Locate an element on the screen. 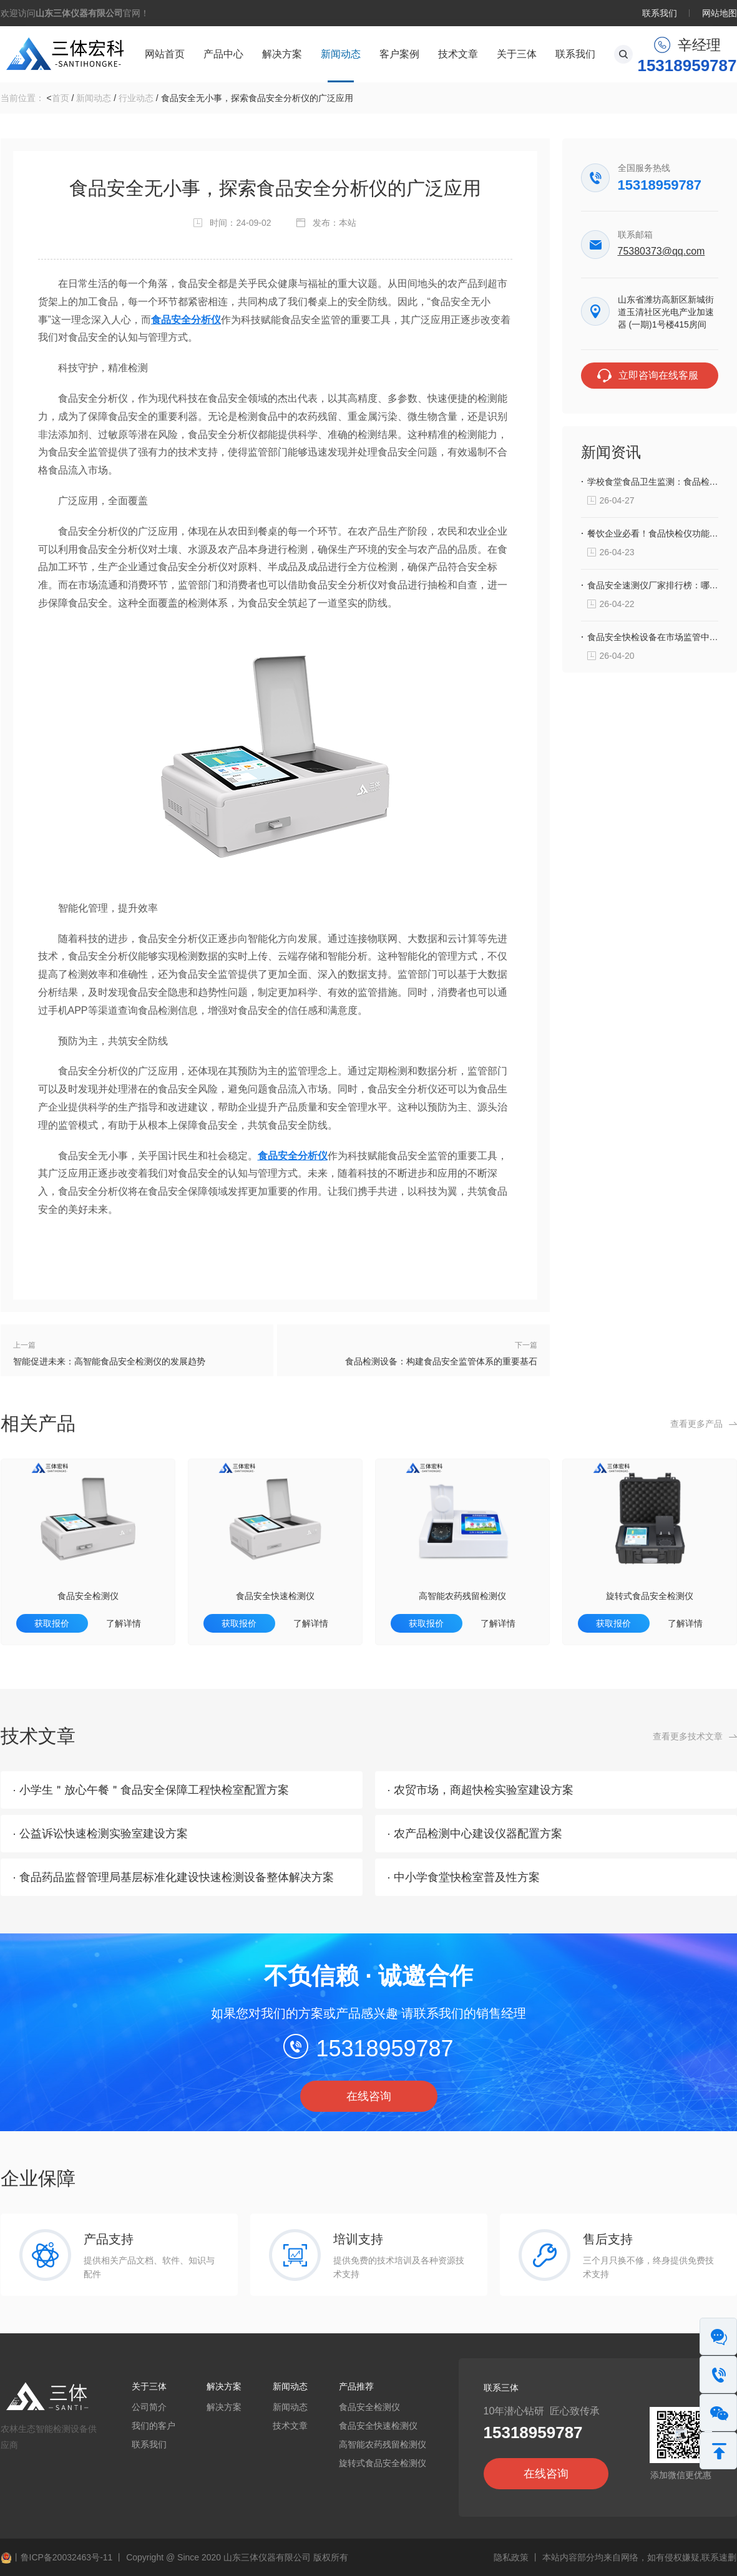  本站内容部分均来自网络，如有侵权嫌疑,联系速删 is located at coordinates (639, 2557).